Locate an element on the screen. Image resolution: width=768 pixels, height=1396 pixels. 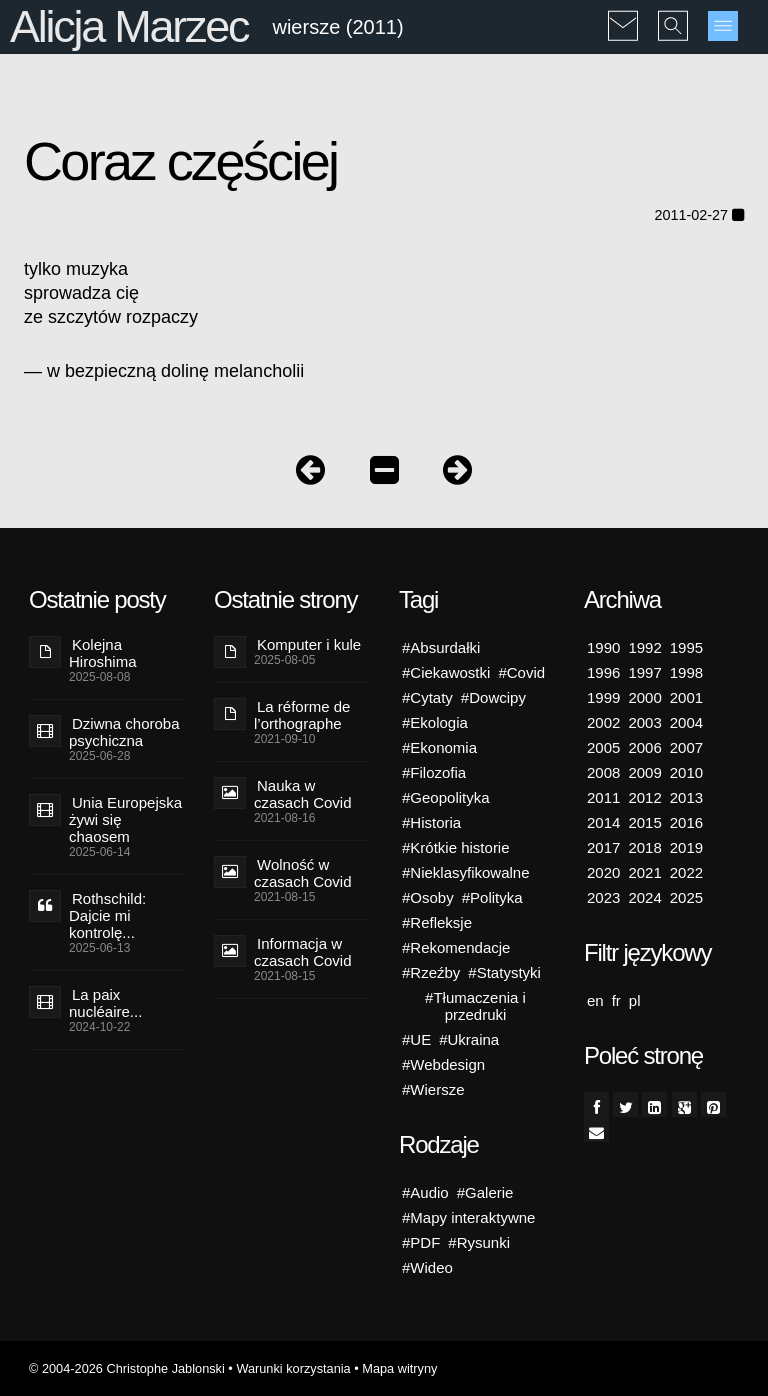
2001 is located at coordinates (686, 697).